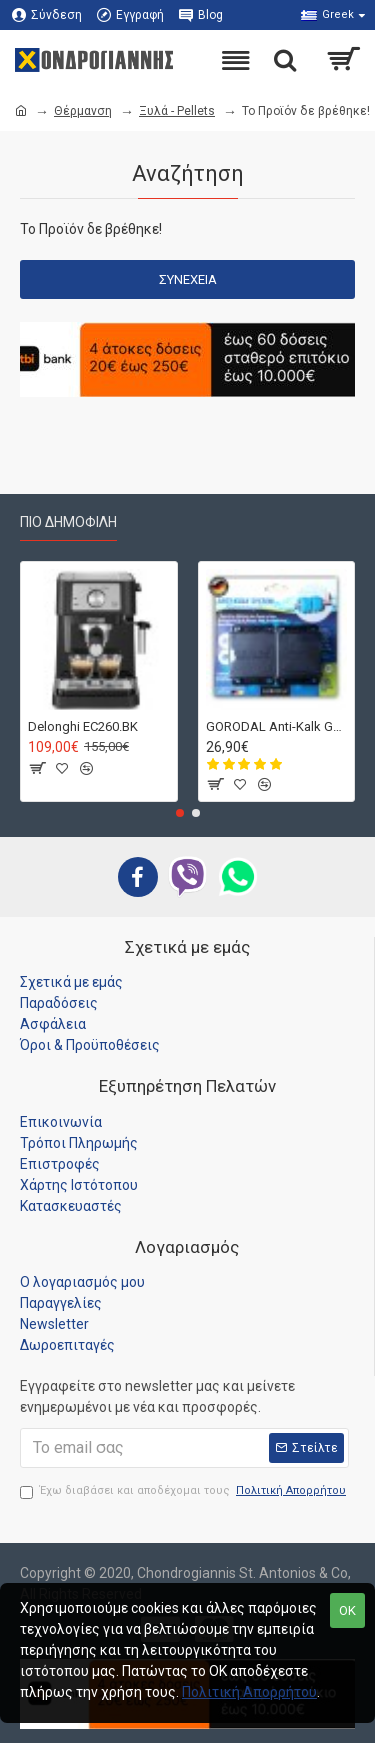  I want to click on Συνέχεια, so click(188, 279).